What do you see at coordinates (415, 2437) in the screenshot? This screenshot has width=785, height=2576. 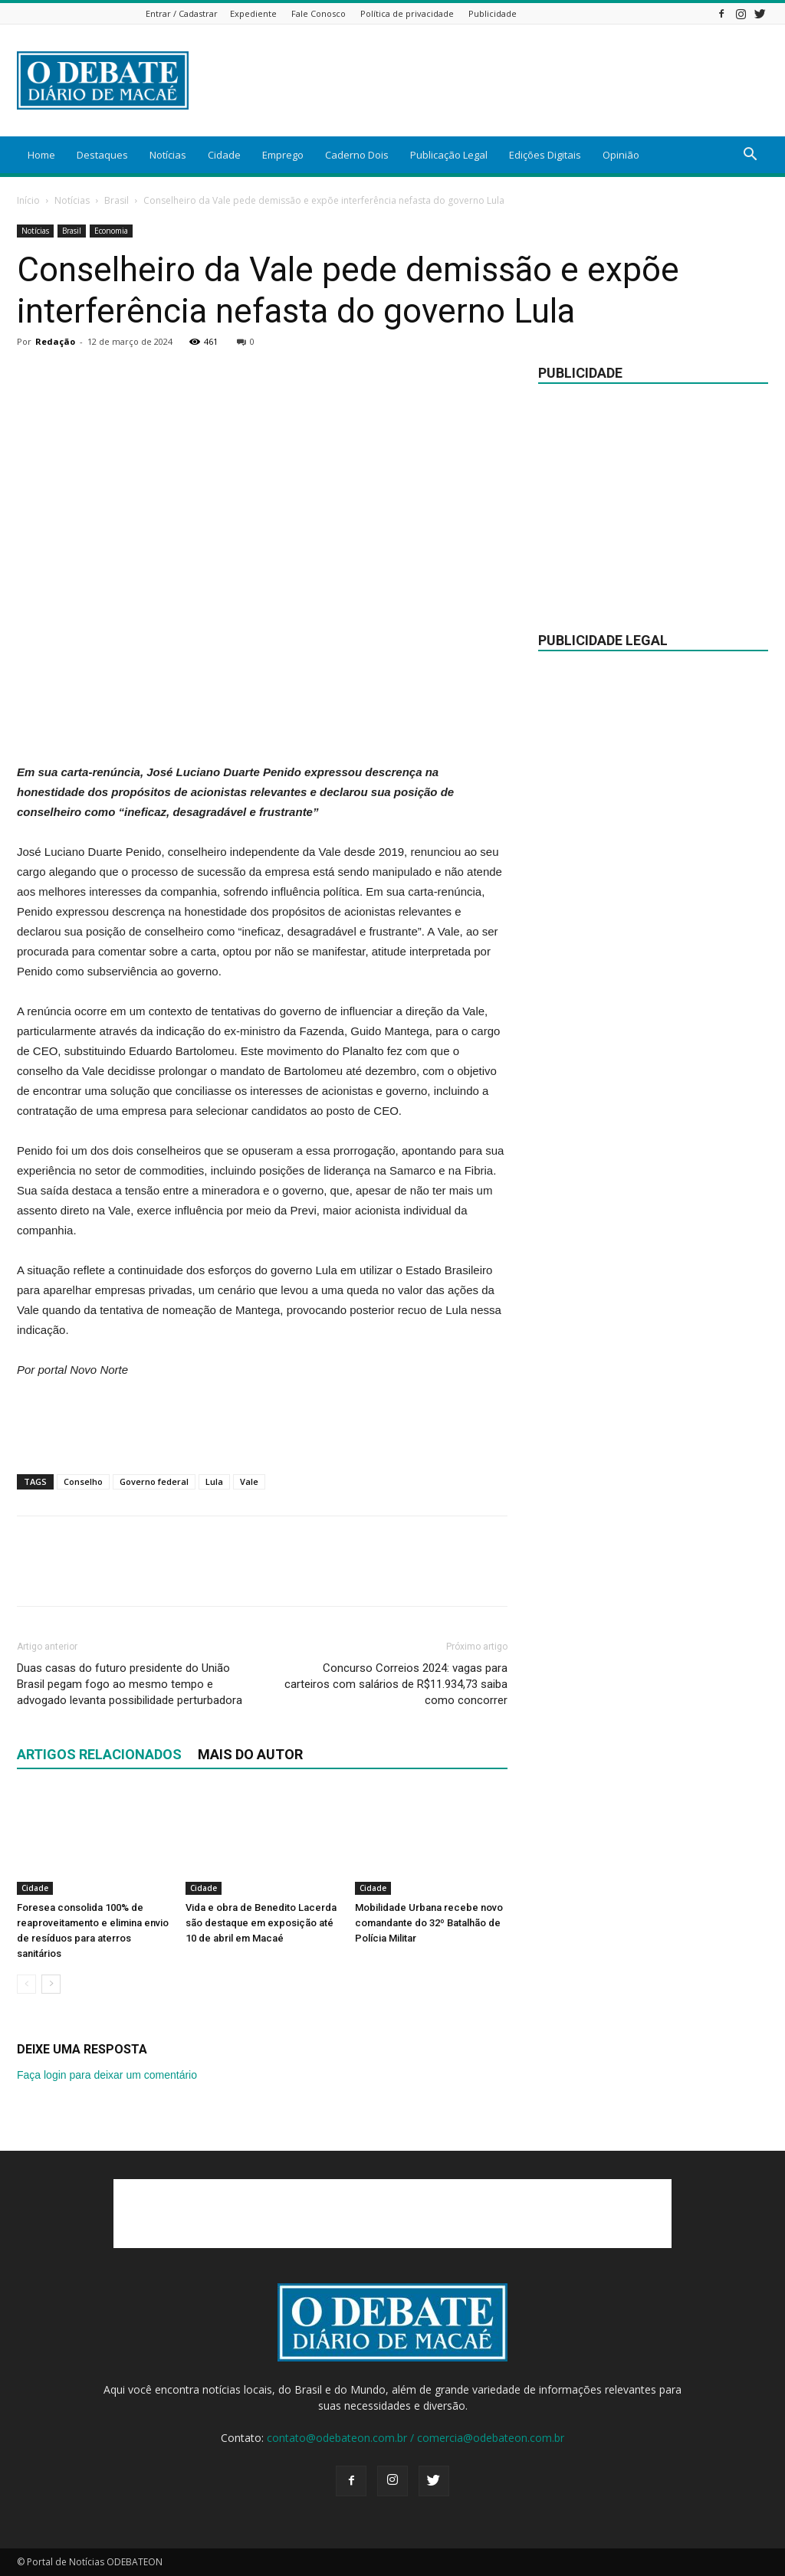 I see `contato@odebateon.com.br / comercia@odebateon.com.br` at bounding box center [415, 2437].